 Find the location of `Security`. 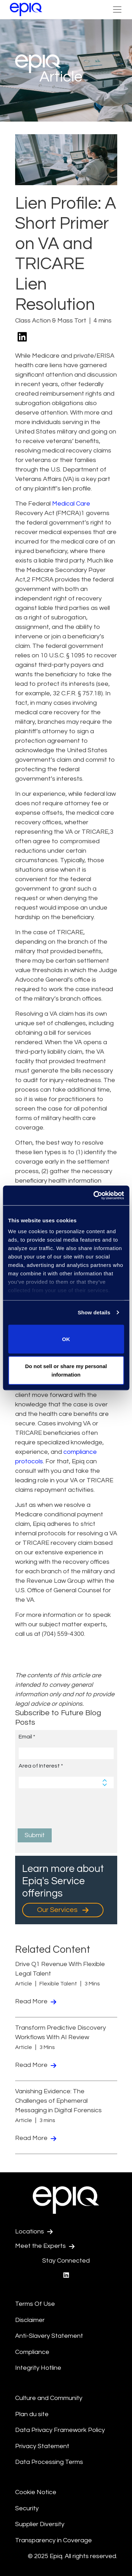

Security is located at coordinates (27, 2508).